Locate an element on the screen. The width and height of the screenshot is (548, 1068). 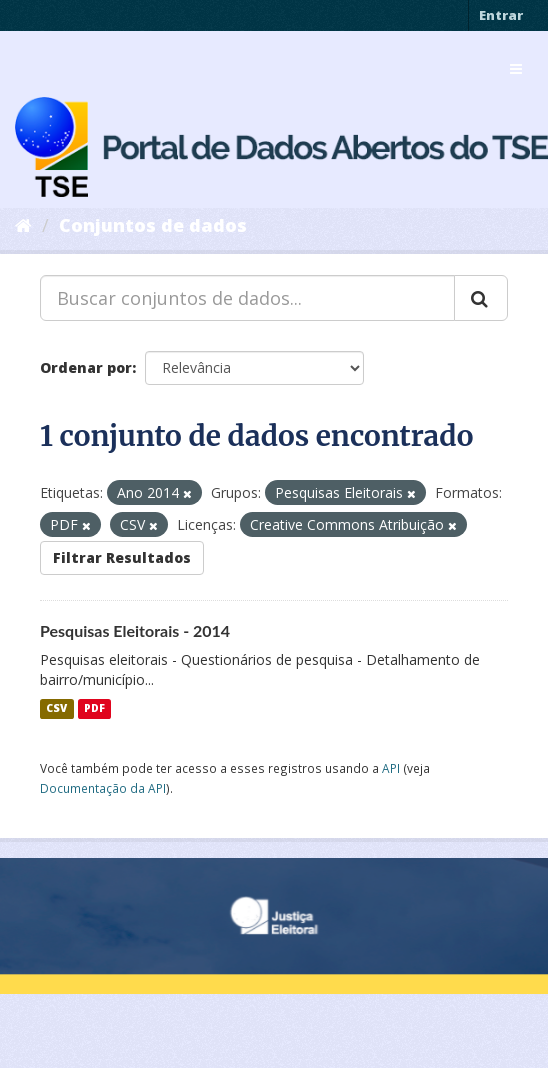
Documentação da API is located at coordinates (103, 788).